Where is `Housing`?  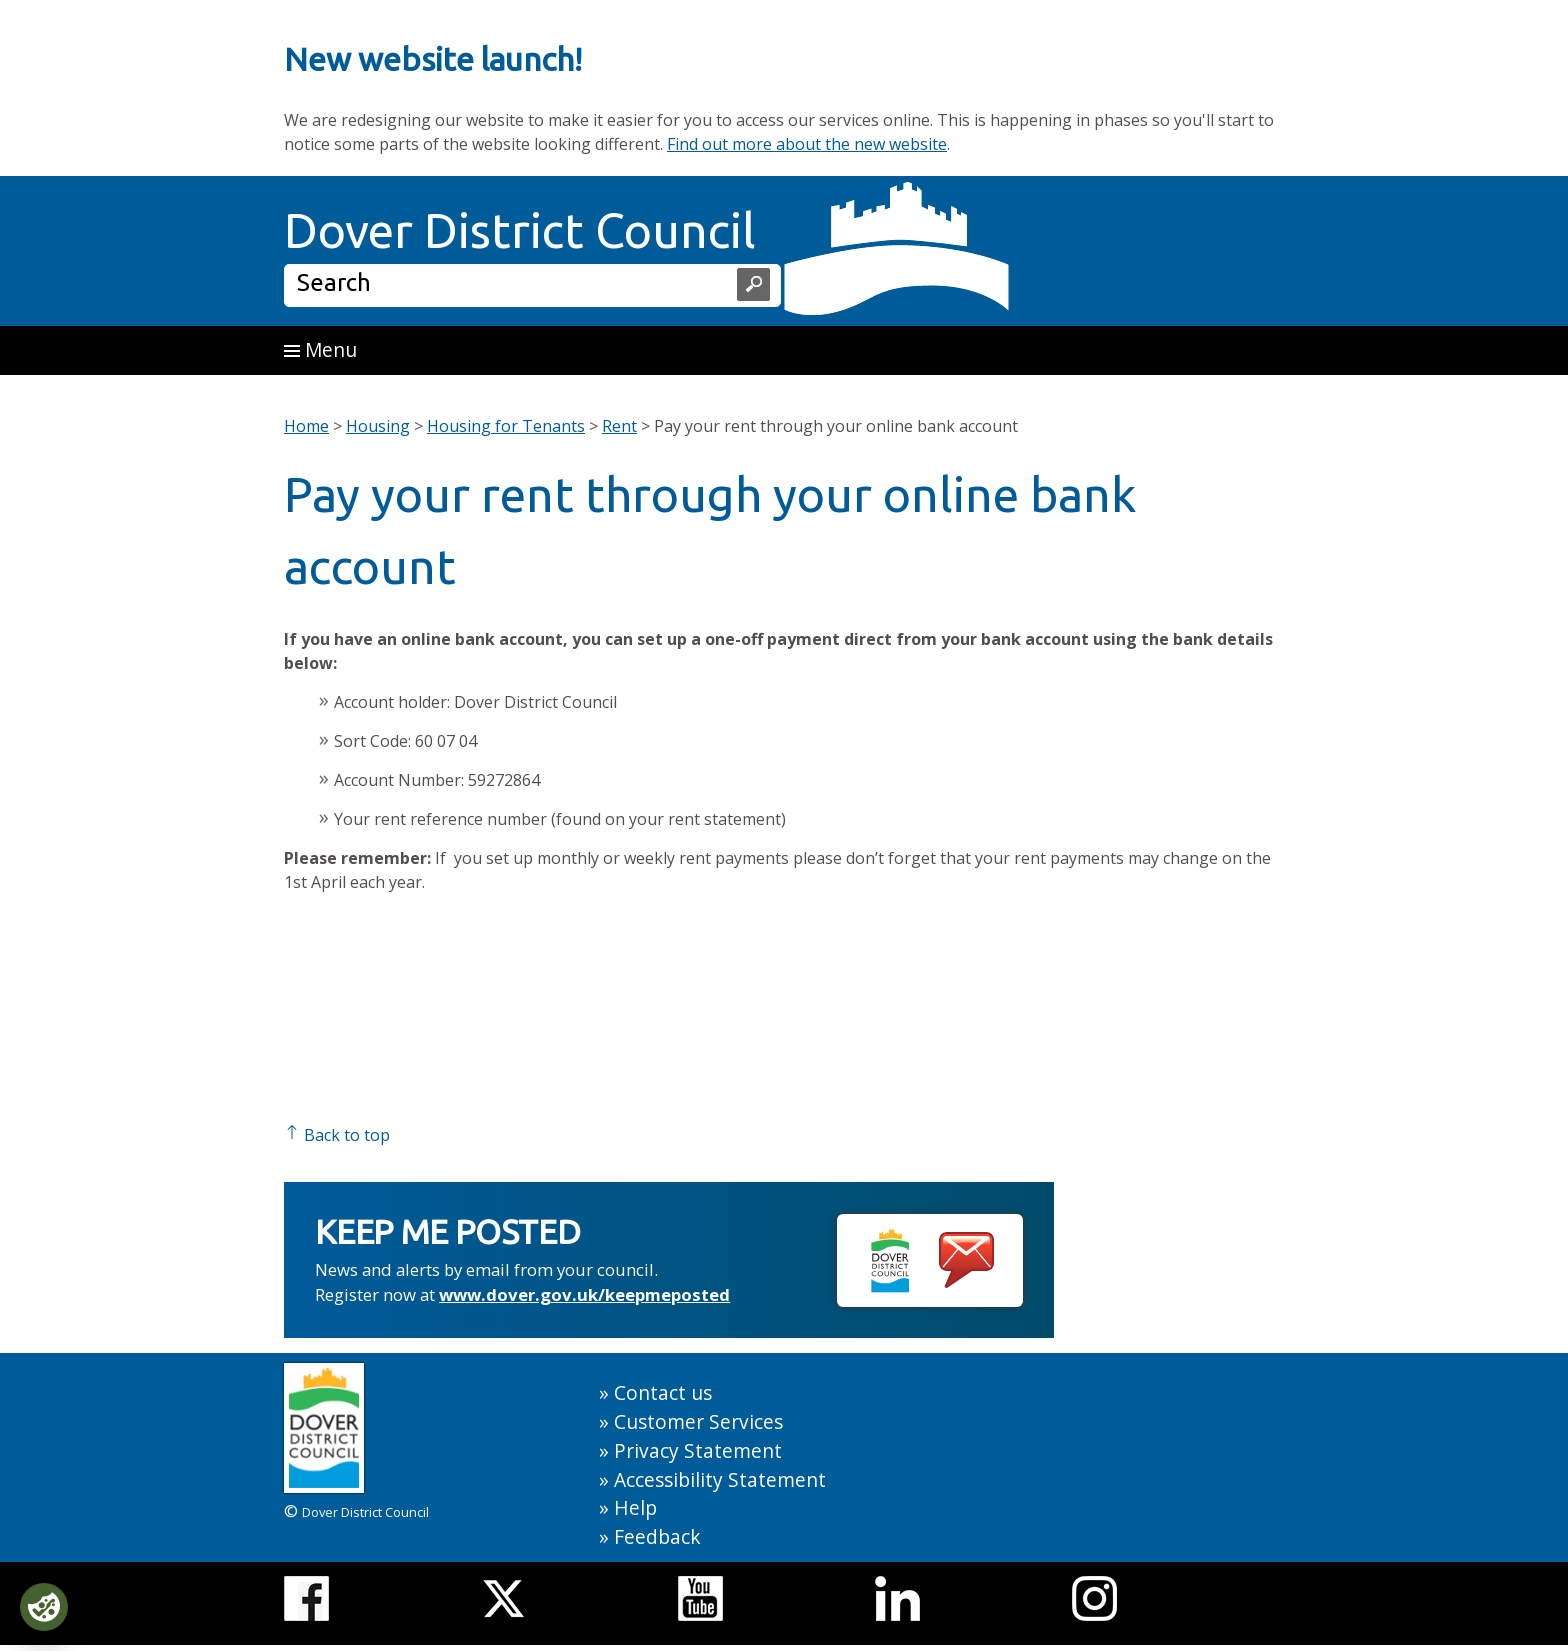 Housing is located at coordinates (378, 426).